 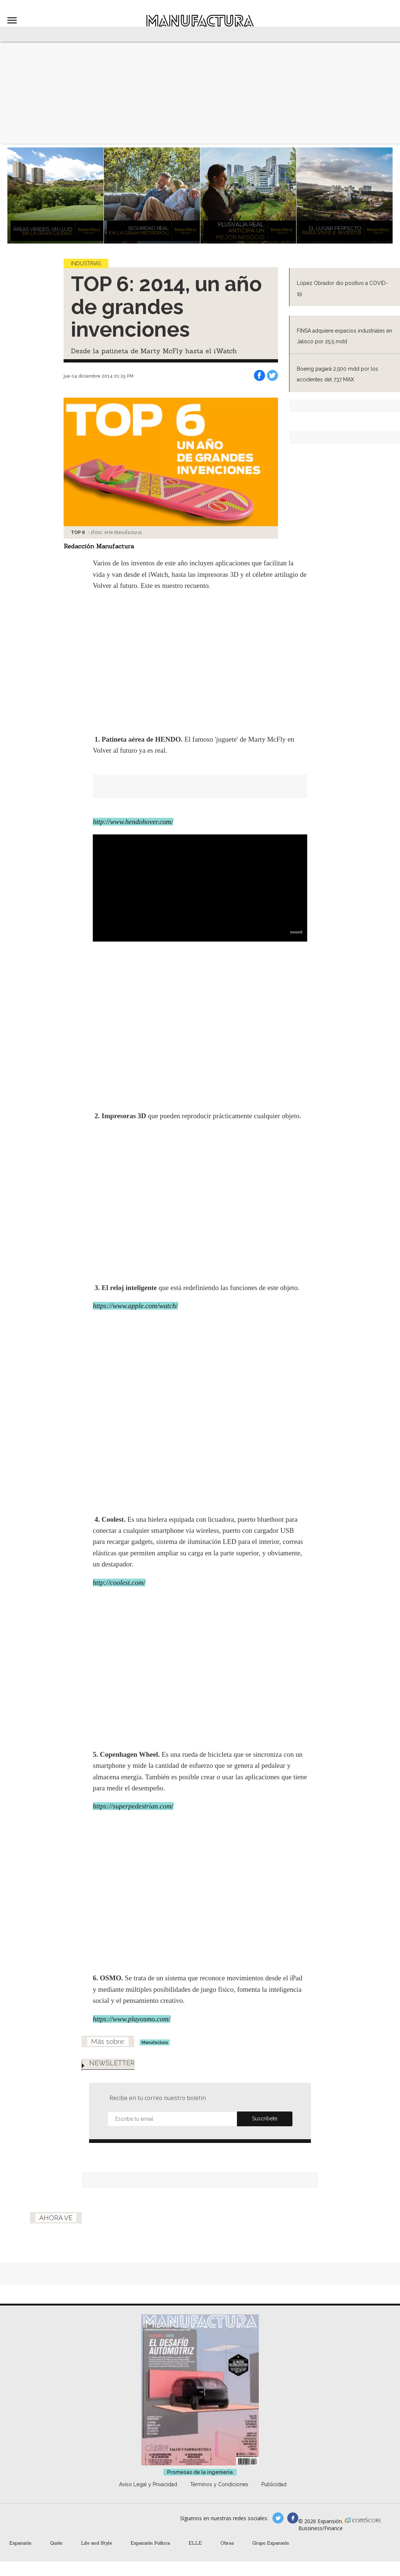 I want to click on https://superpedestrian.com/, so click(x=133, y=1806).